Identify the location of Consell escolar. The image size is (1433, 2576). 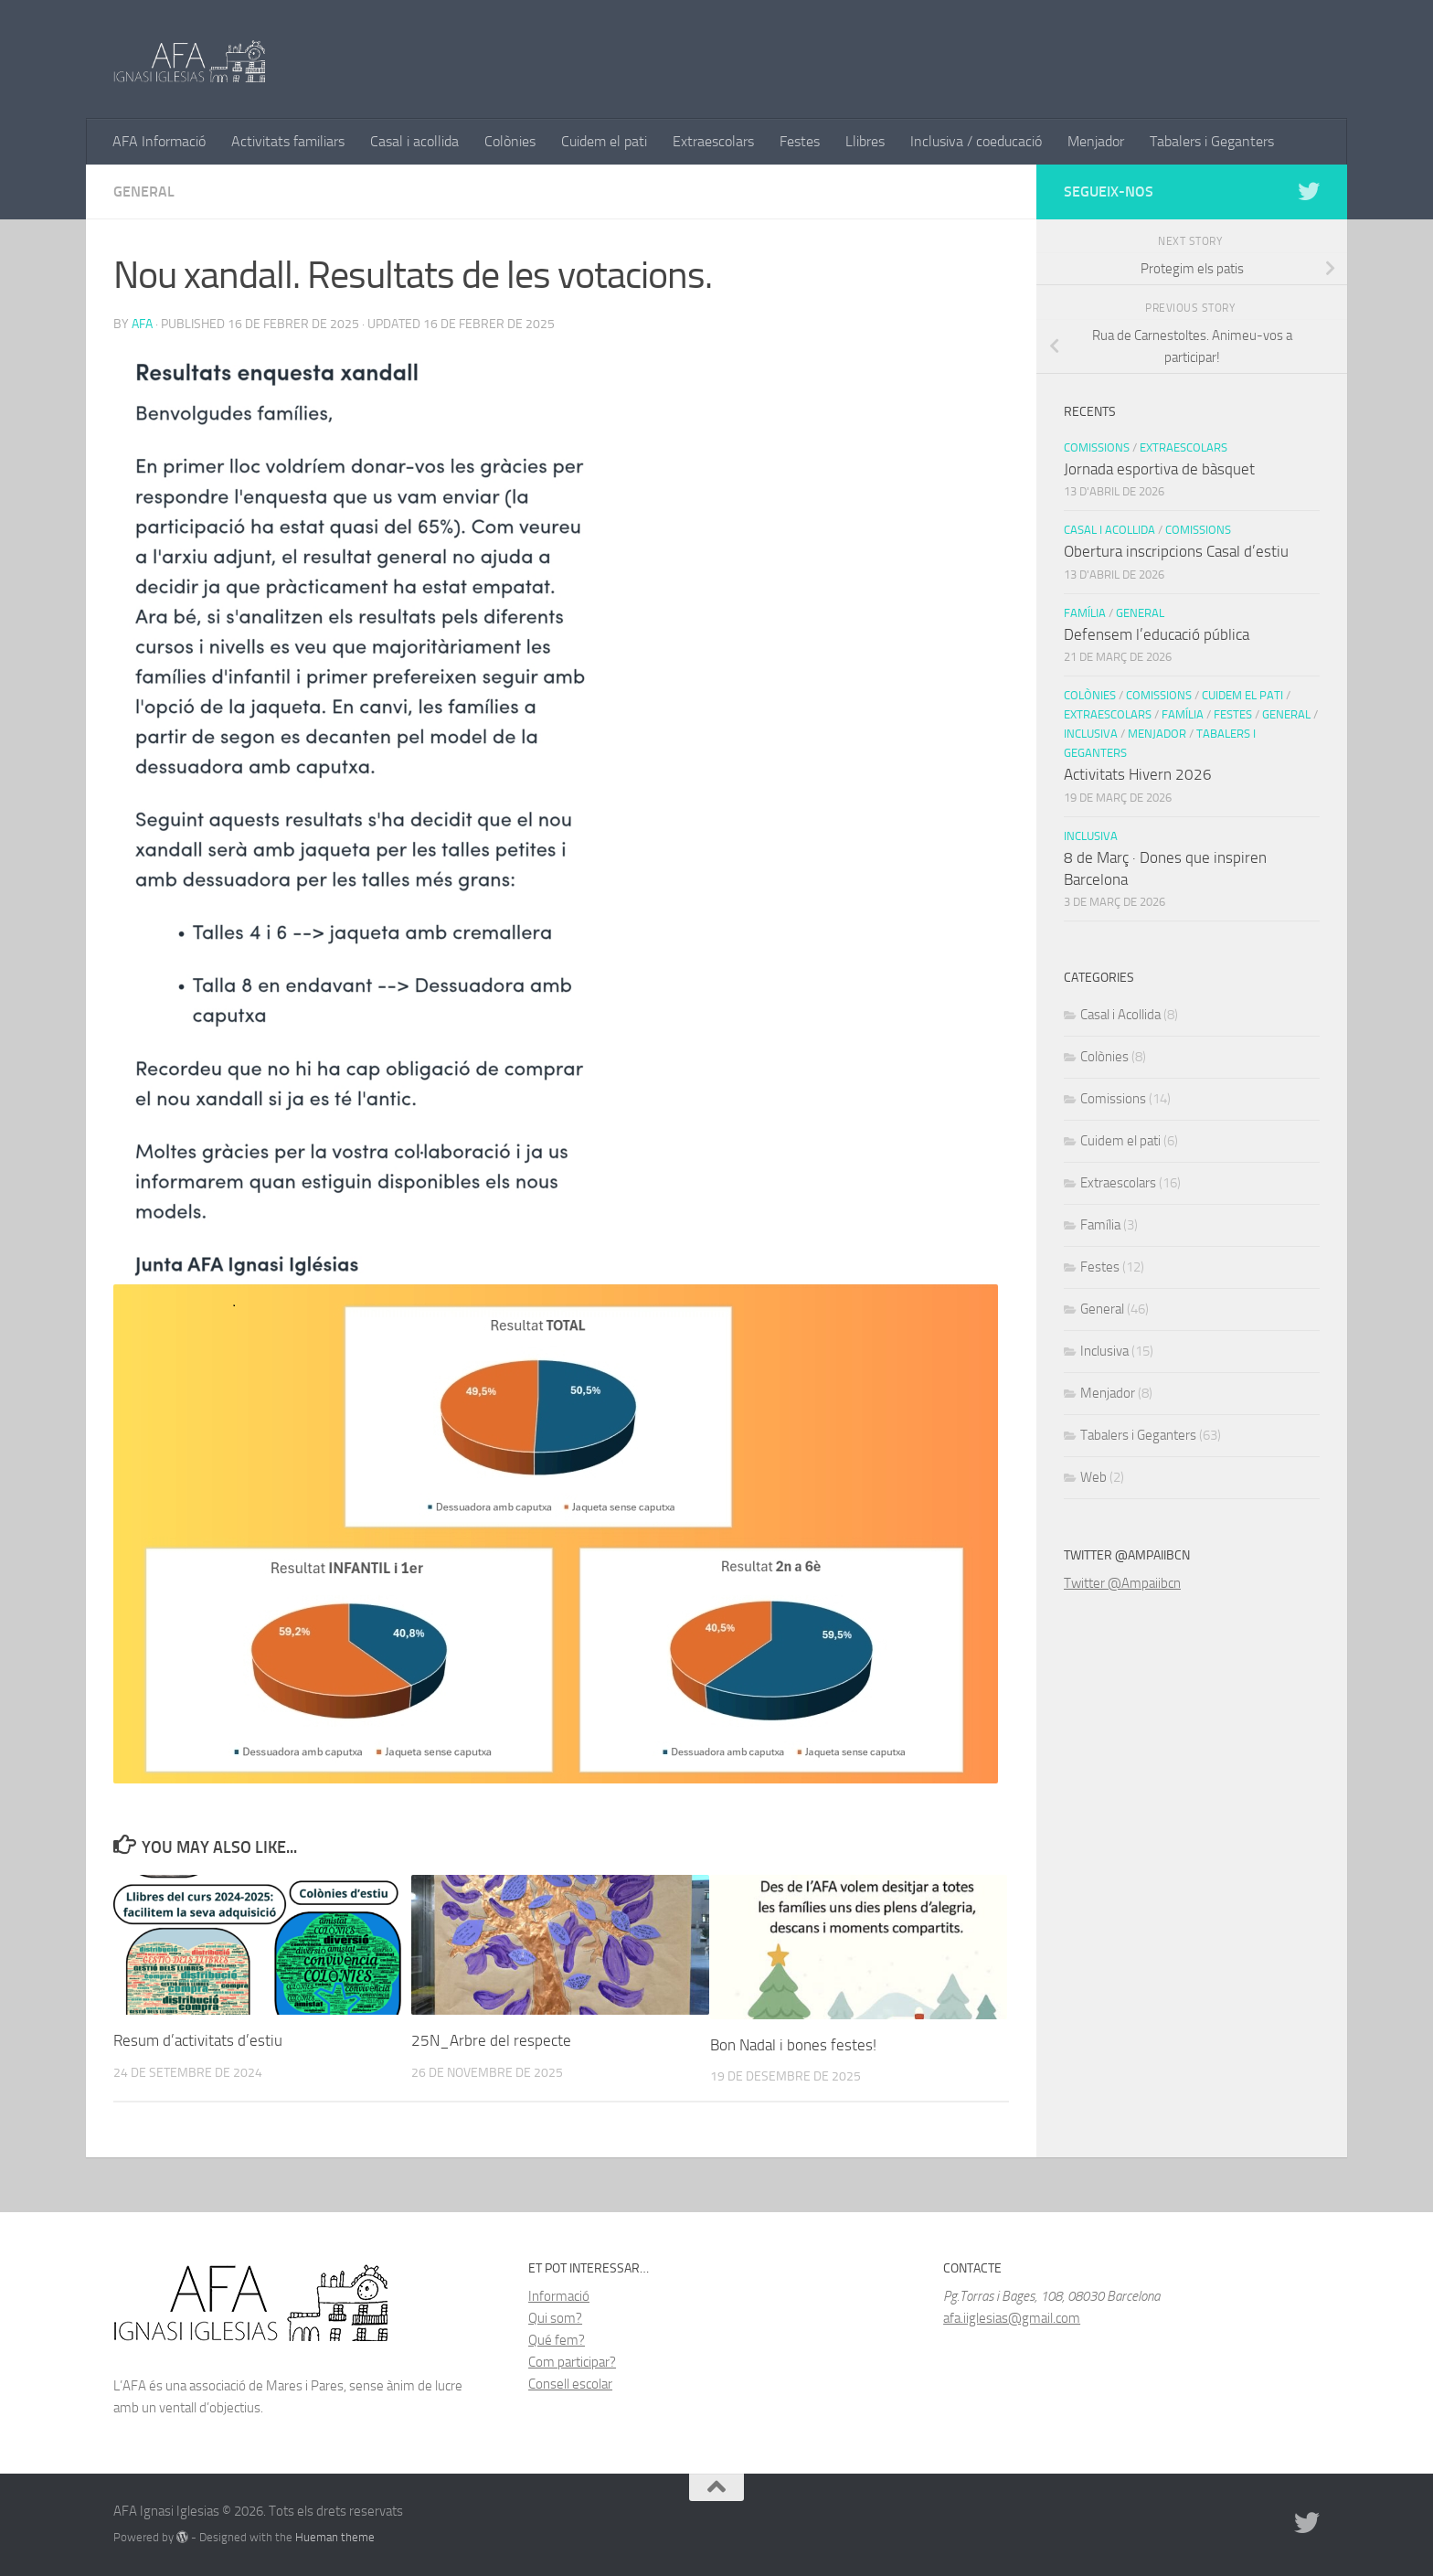
(570, 2384).